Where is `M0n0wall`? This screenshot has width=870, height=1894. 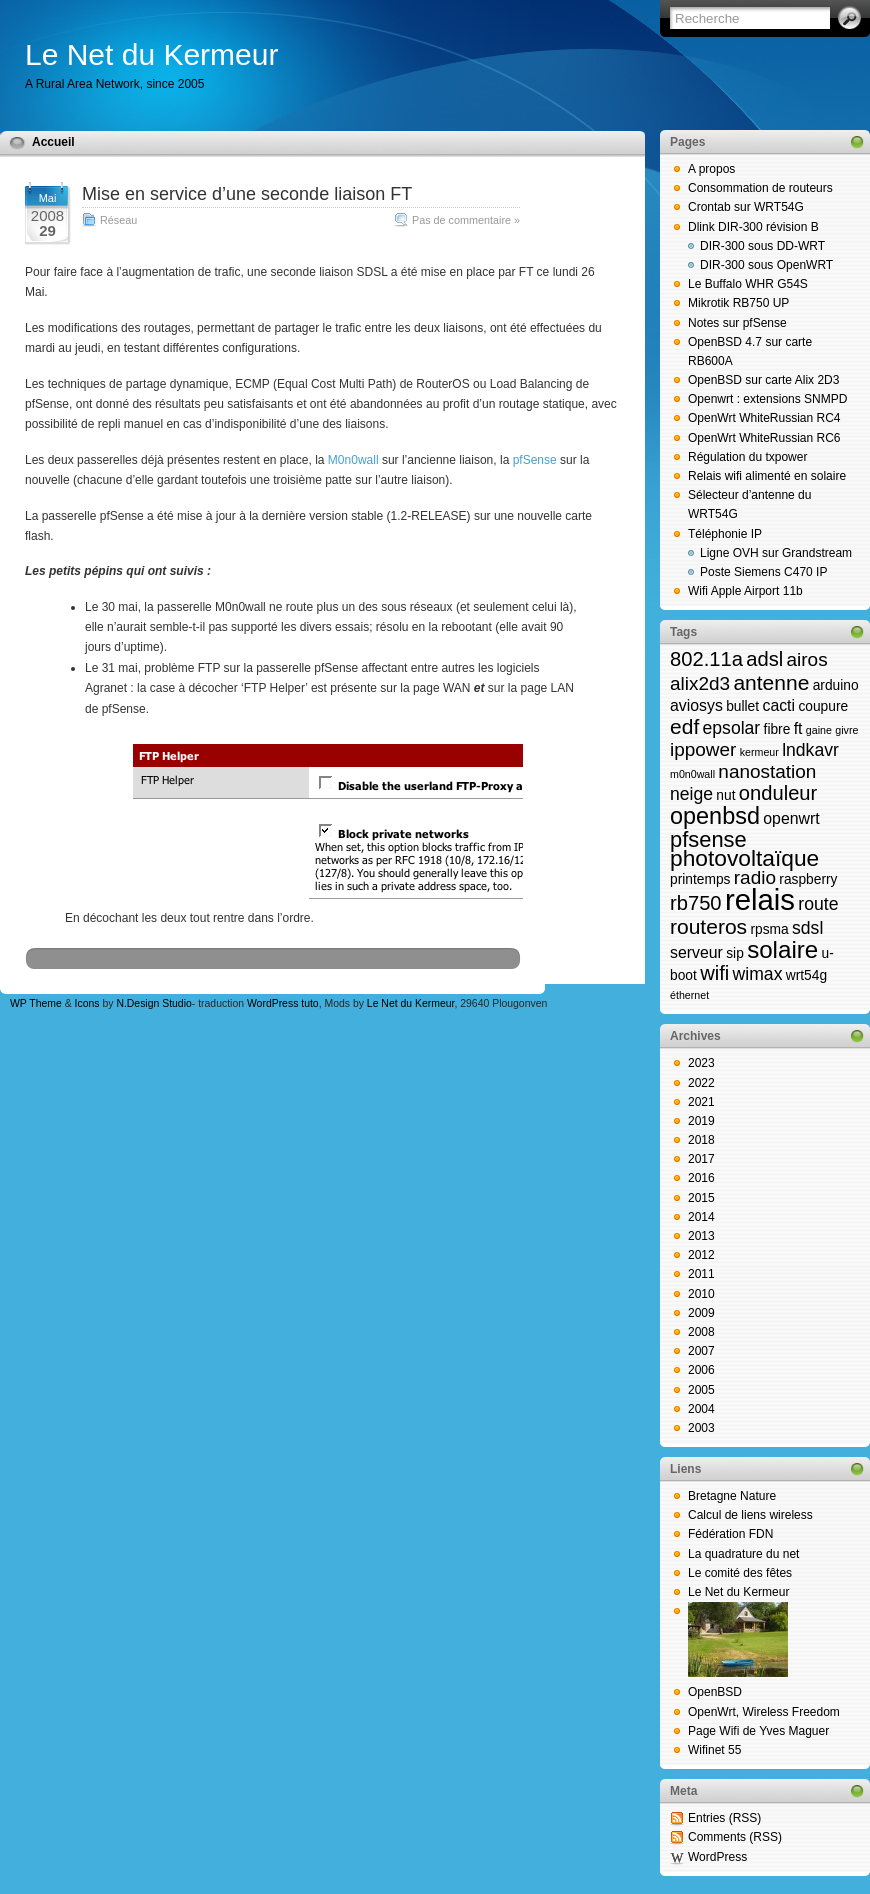 M0n0wall is located at coordinates (353, 460).